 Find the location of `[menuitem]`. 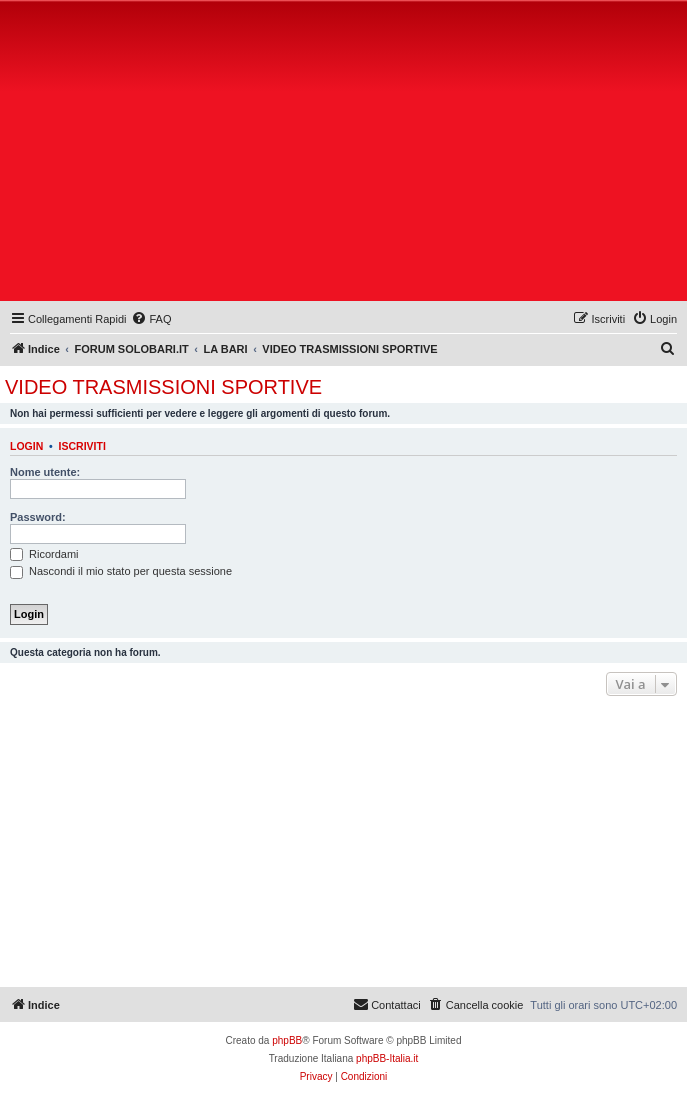

[menuitem] is located at coordinates (151, 319).